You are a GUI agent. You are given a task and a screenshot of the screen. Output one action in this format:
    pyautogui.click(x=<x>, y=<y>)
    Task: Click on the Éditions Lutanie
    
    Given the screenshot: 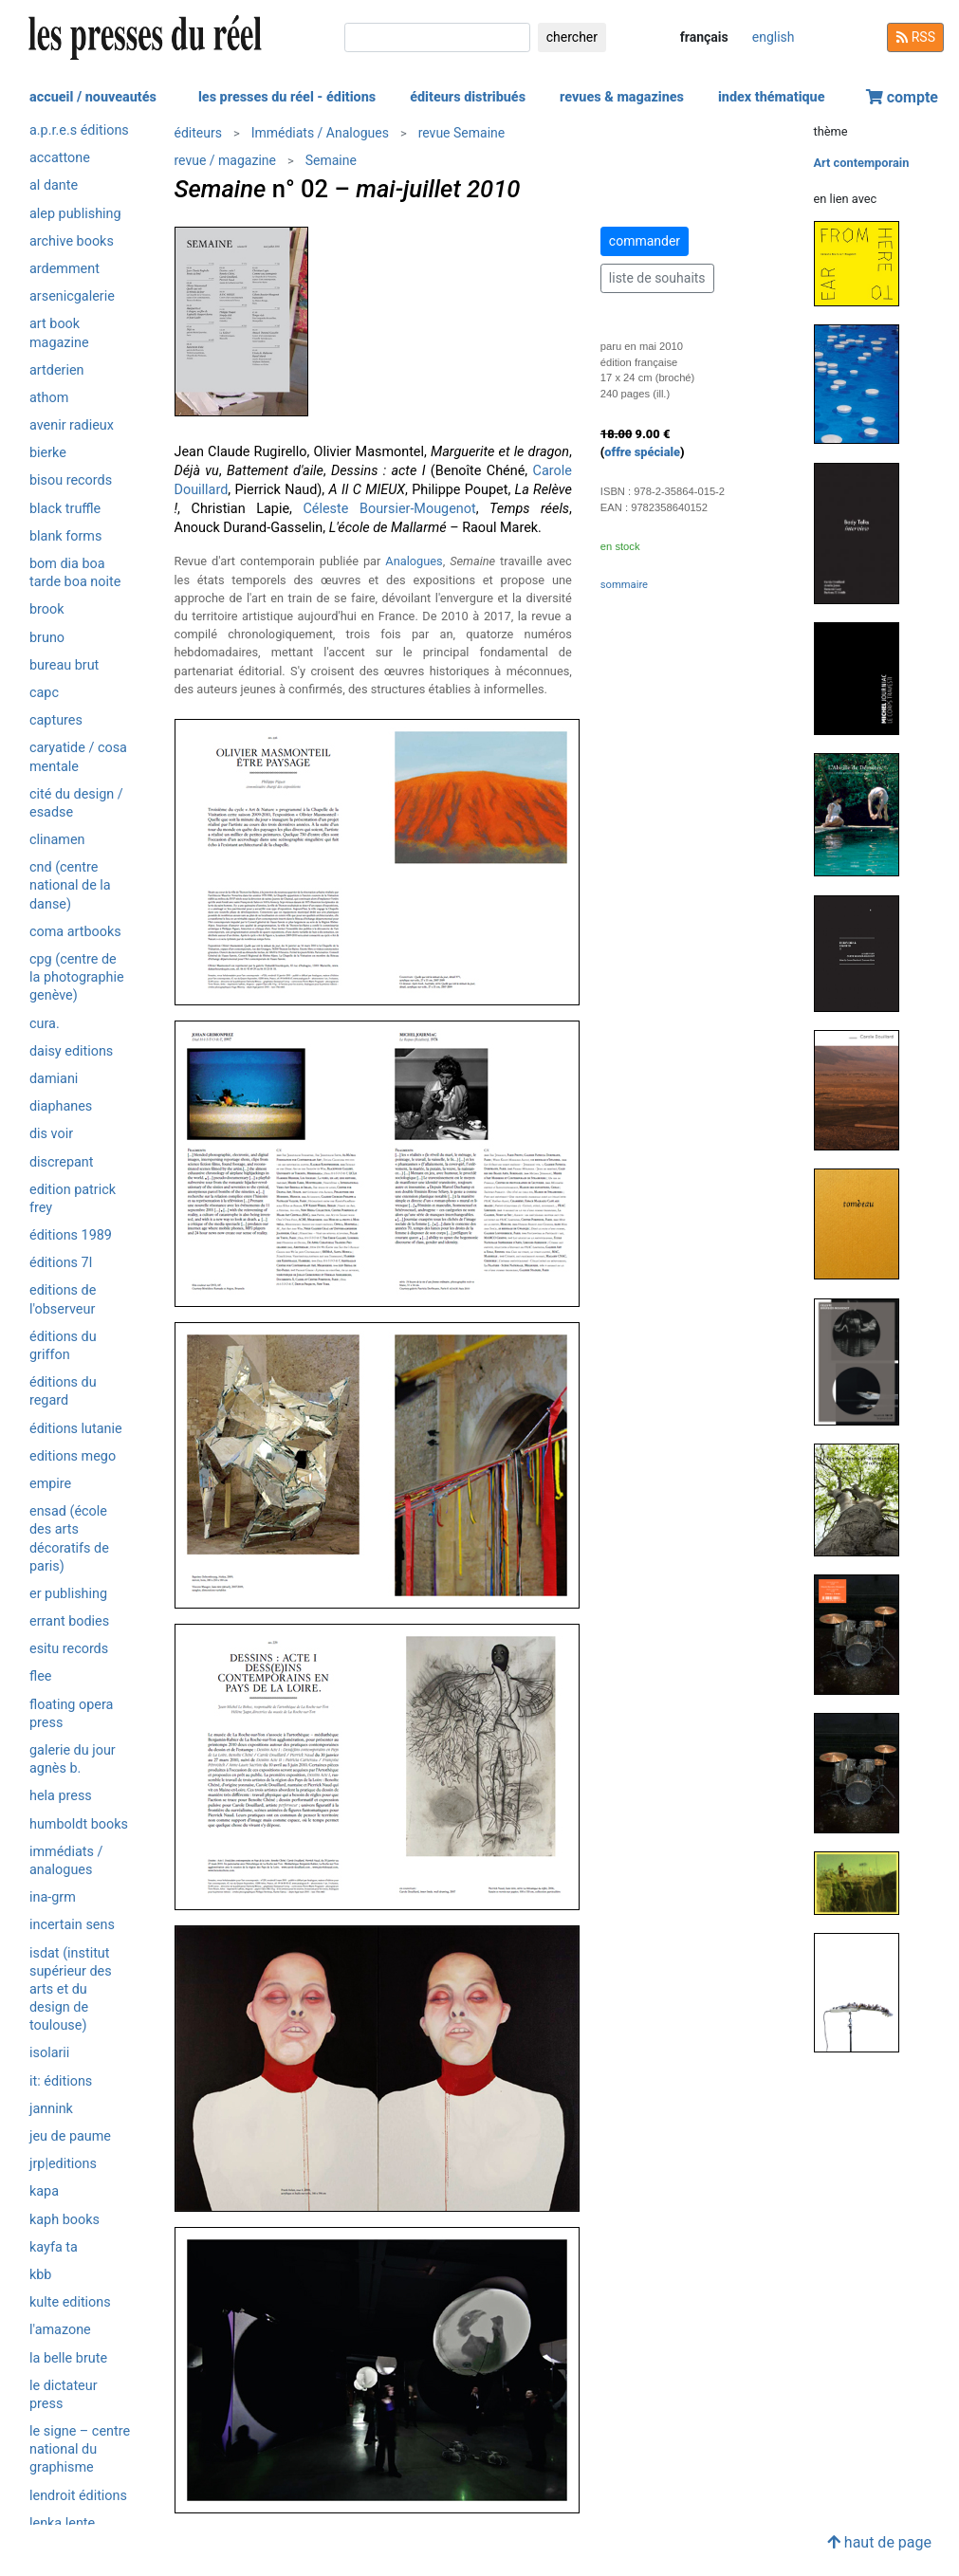 What is the action you would take?
    pyautogui.click(x=75, y=1429)
    